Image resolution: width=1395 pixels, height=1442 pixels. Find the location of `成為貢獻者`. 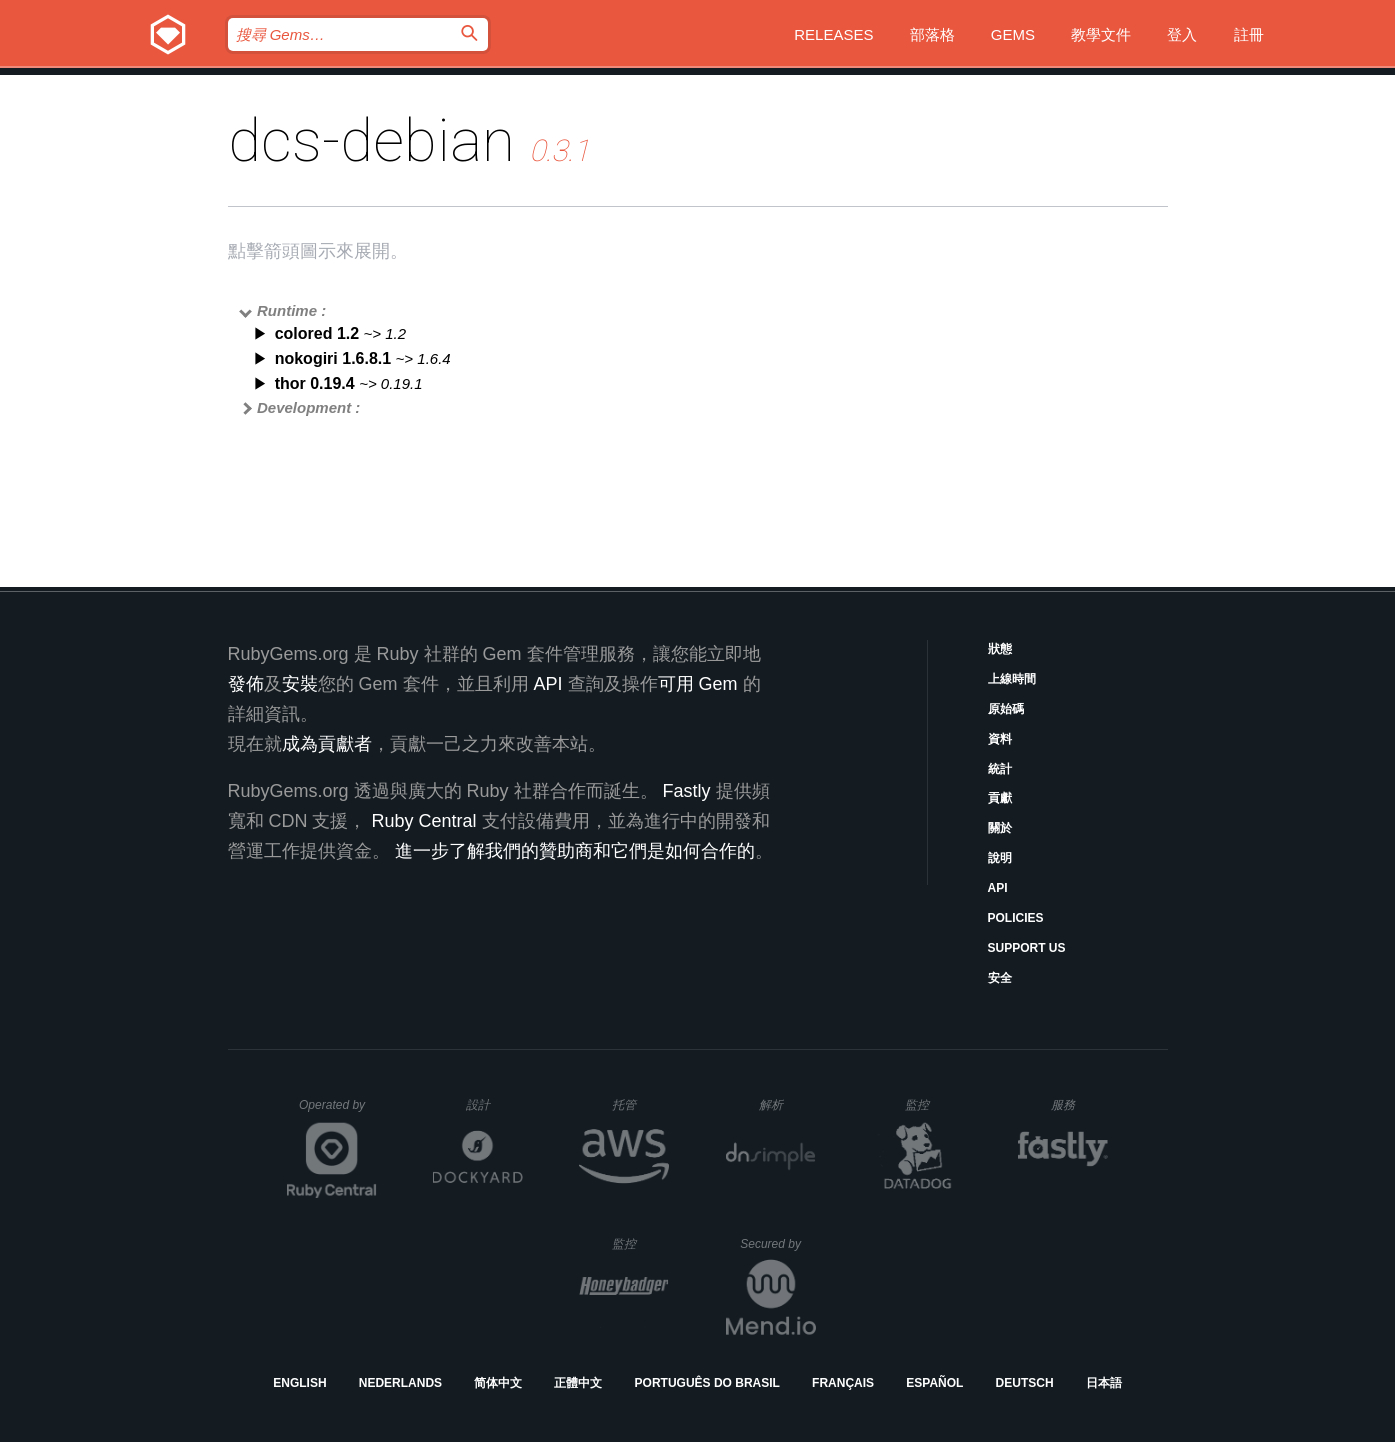

成為貢獻者 is located at coordinates (327, 744).